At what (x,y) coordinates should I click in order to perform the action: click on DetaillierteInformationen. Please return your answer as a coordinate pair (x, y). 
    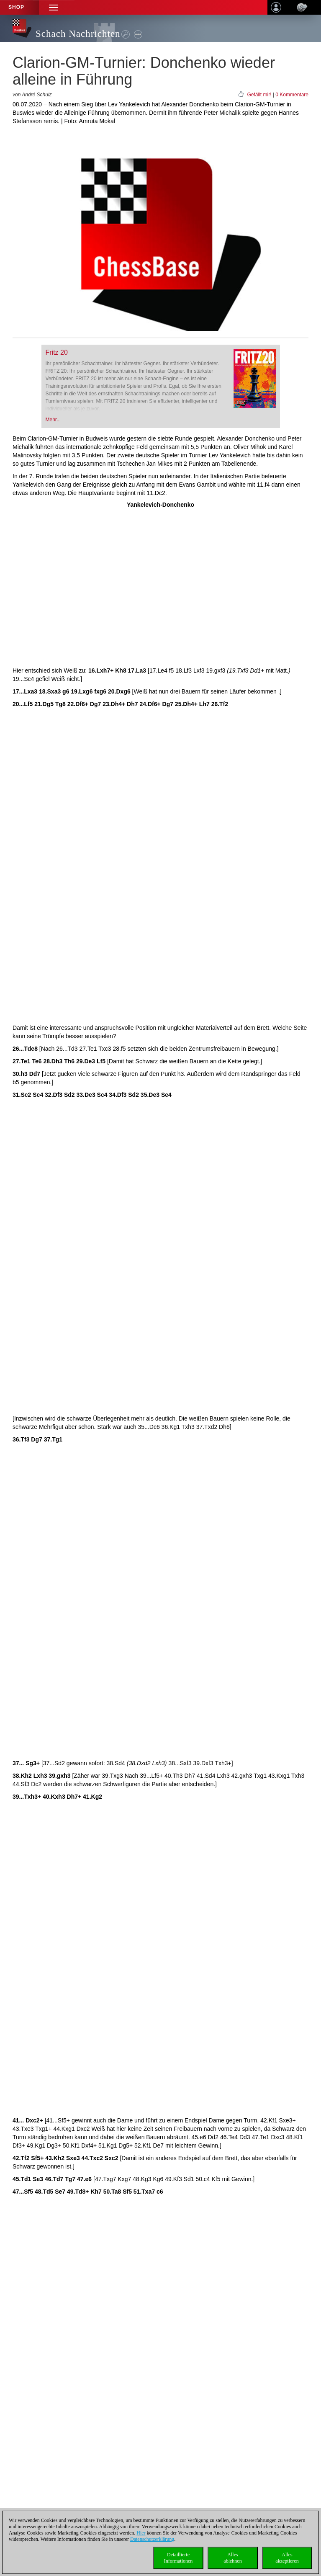
    Looking at the image, I should click on (178, 2558).